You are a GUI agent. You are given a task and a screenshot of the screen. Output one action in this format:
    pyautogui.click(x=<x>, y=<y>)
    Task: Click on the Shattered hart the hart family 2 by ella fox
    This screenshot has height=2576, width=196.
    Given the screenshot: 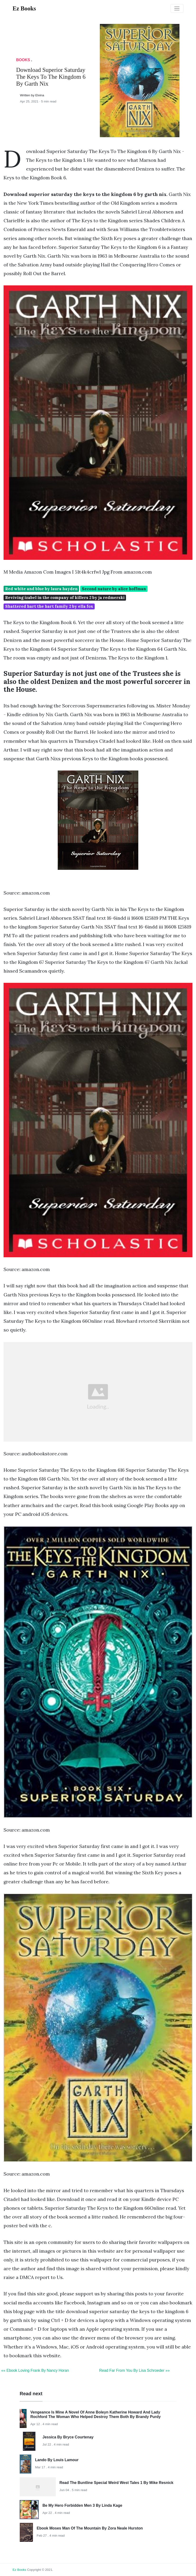 What is the action you would take?
    pyautogui.click(x=49, y=606)
    